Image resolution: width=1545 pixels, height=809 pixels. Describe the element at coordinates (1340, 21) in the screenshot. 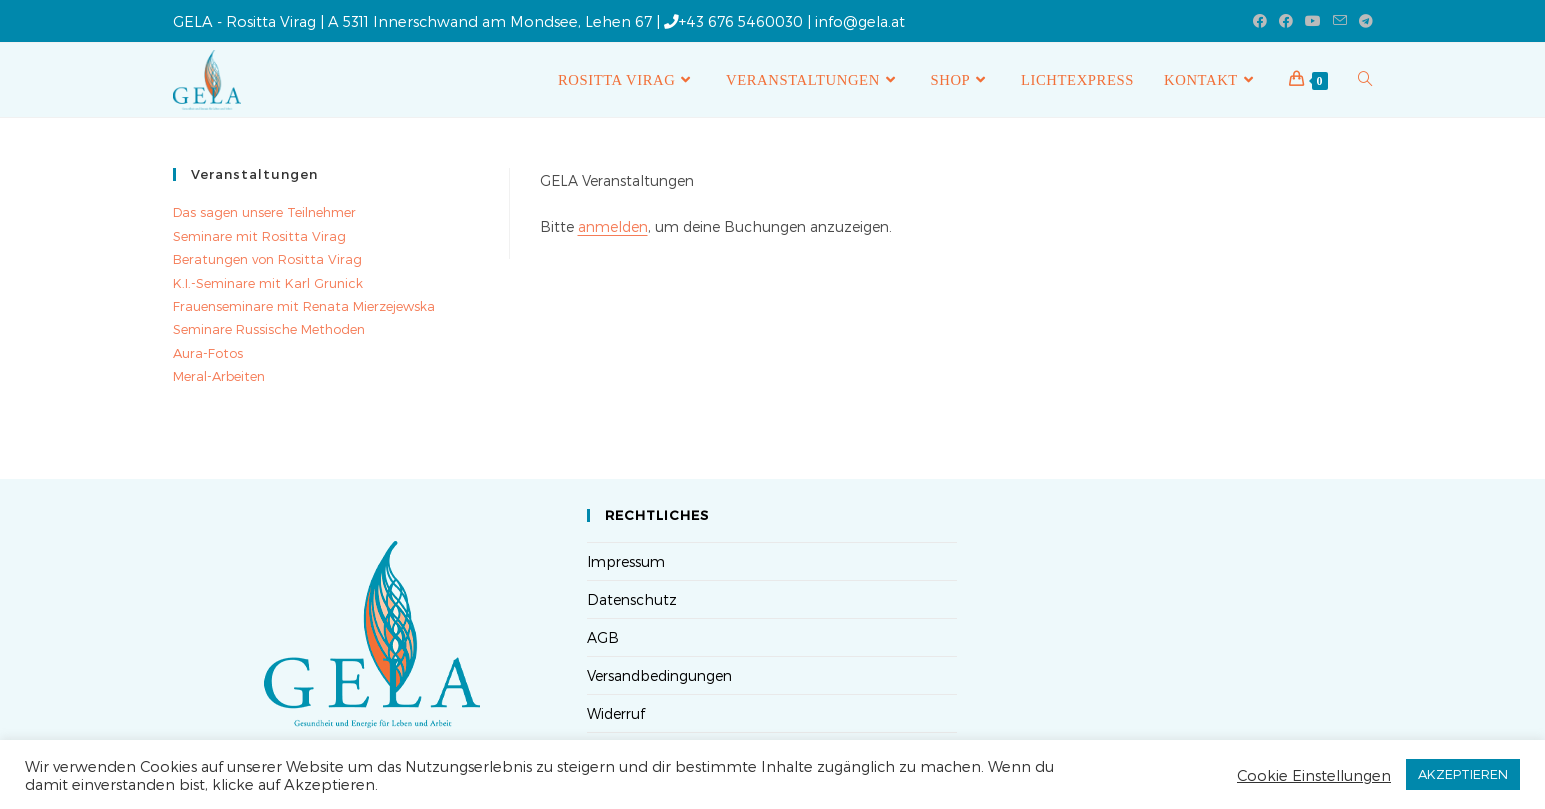

I see `[Mail senden (öffnet im Mail-Programm)]` at that location.